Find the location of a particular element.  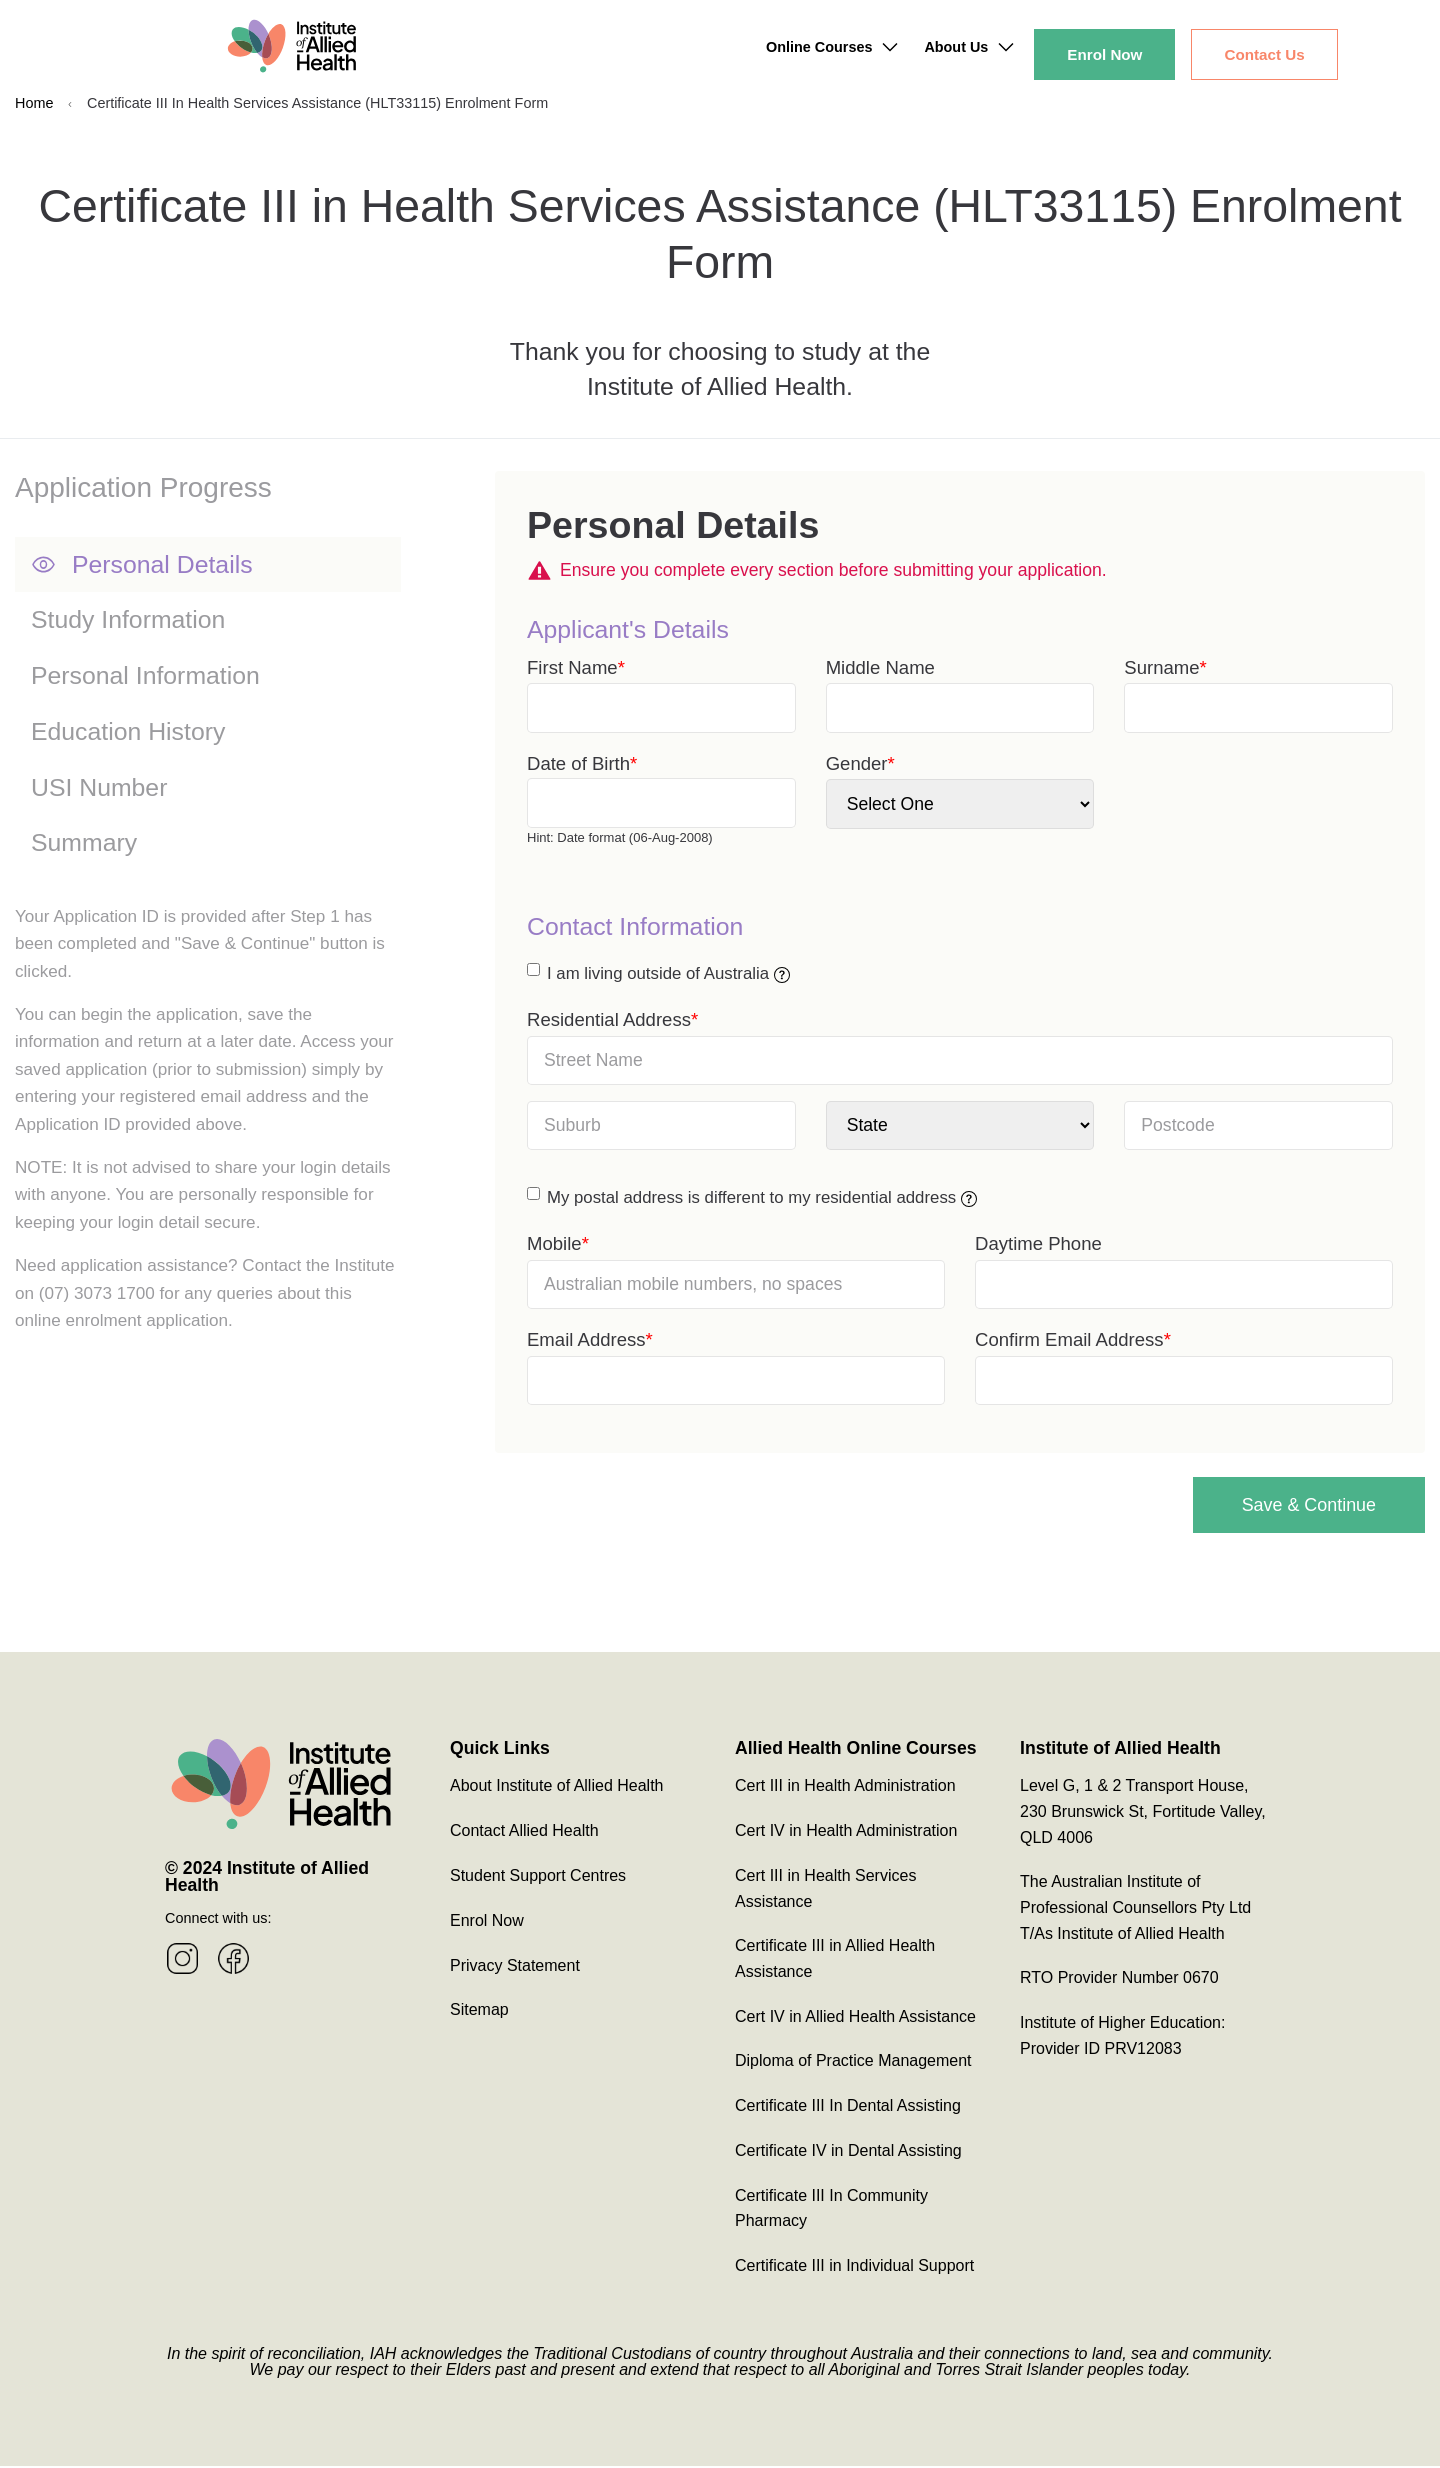

Mobile is located at coordinates (554, 1243).